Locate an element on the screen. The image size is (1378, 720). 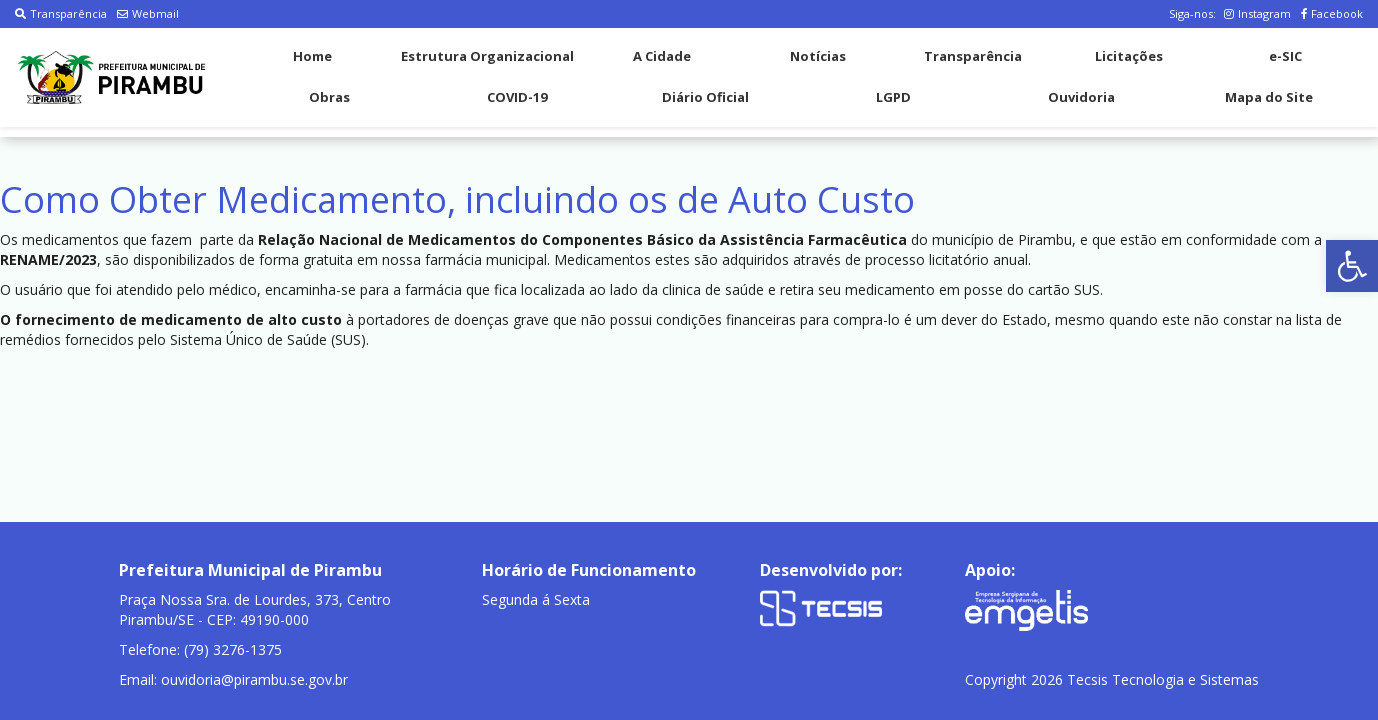
Obras is located at coordinates (329, 97).